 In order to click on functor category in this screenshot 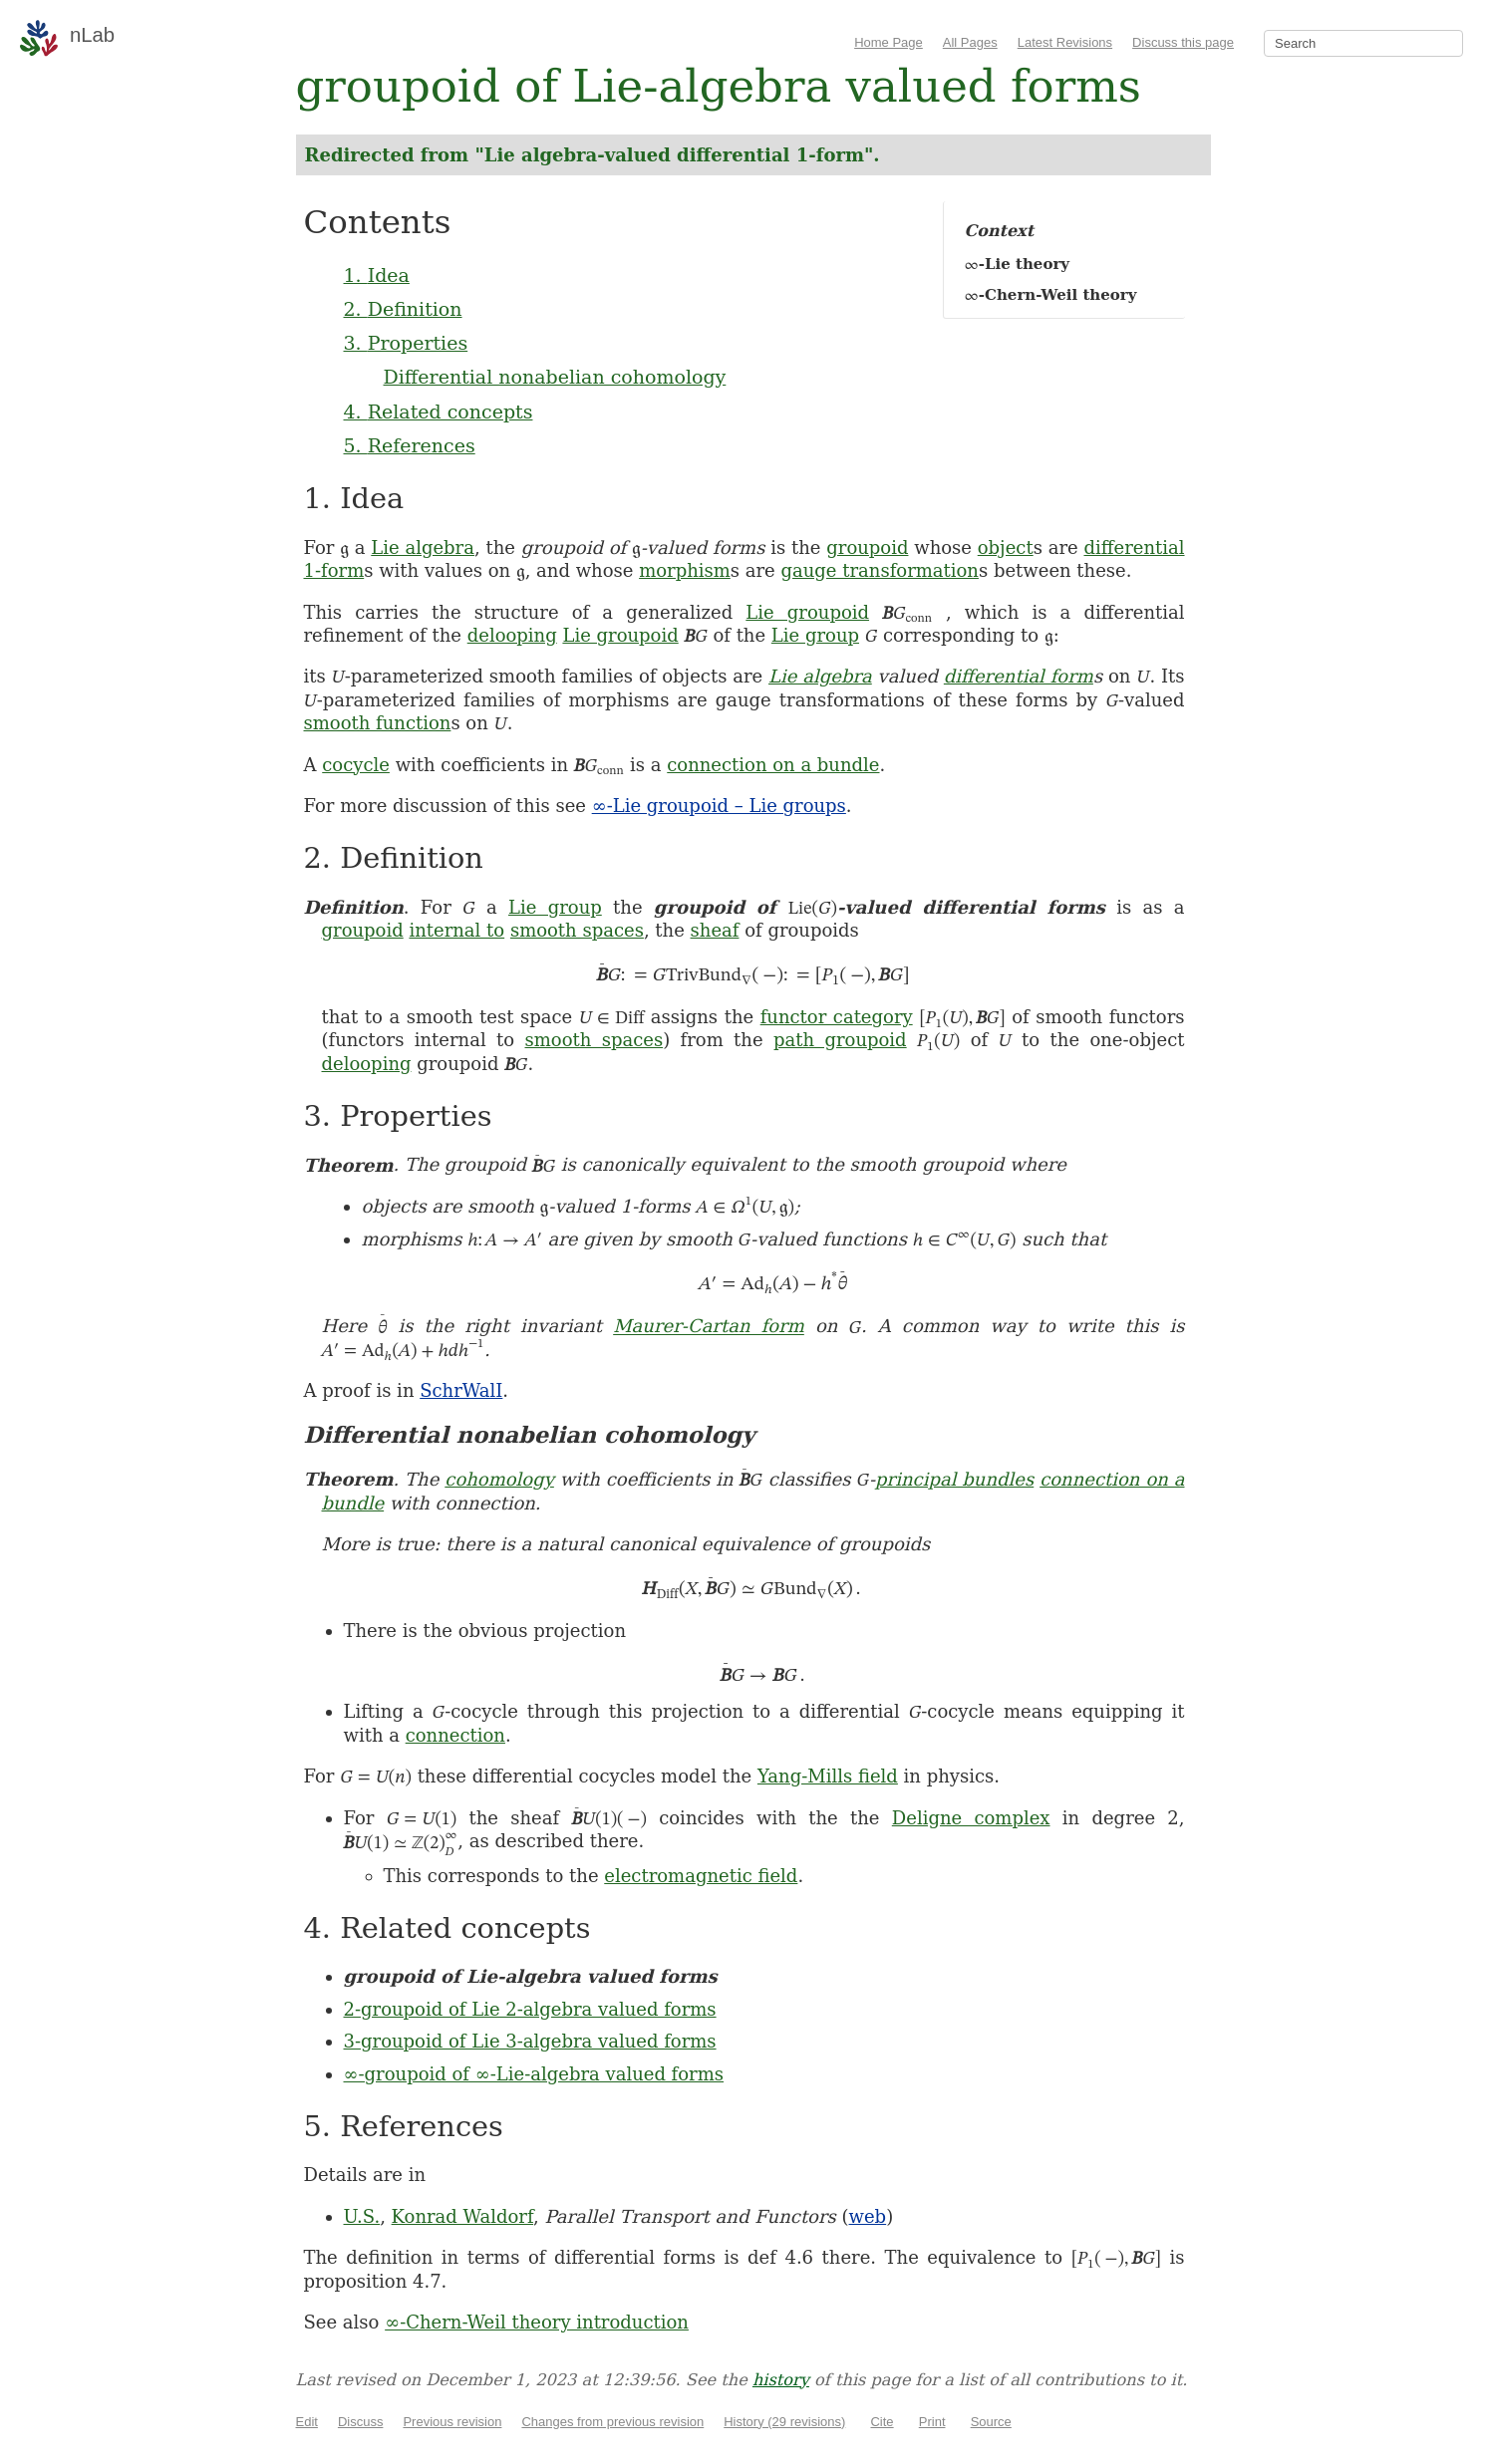, I will do `click(836, 1016)`.